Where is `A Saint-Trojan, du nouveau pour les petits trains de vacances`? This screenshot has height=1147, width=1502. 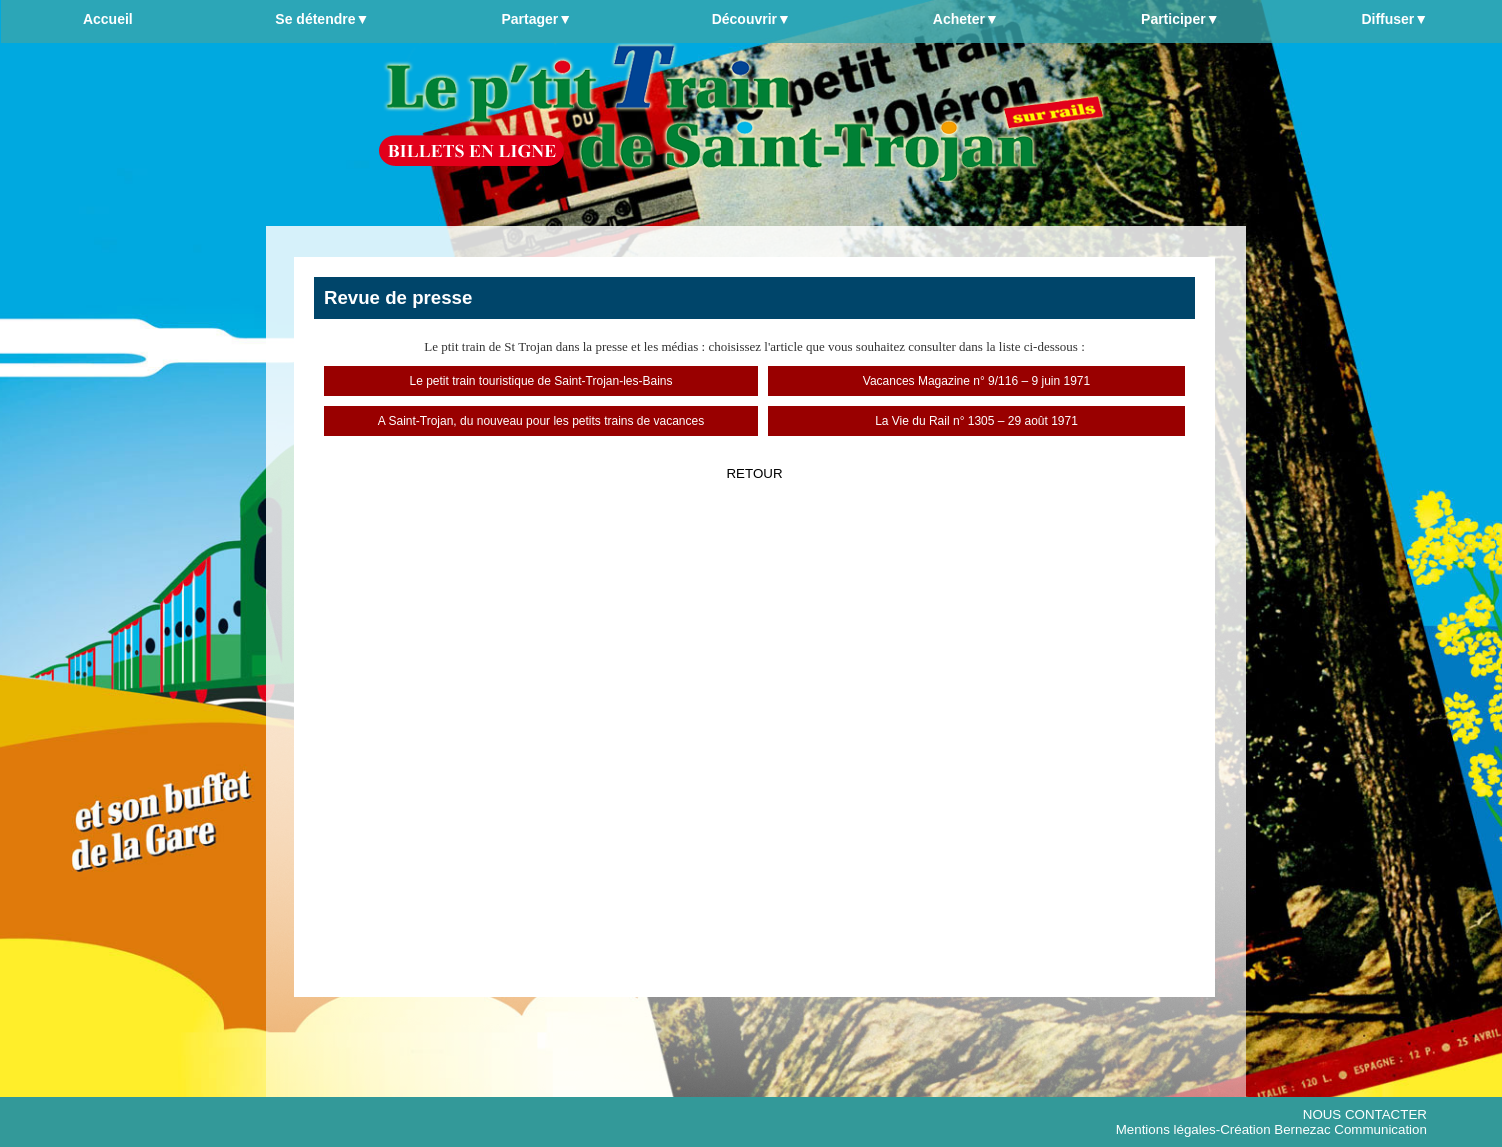 A Saint-Trojan, du nouveau pour les petits trains de vacances is located at coordinates (541, 421).